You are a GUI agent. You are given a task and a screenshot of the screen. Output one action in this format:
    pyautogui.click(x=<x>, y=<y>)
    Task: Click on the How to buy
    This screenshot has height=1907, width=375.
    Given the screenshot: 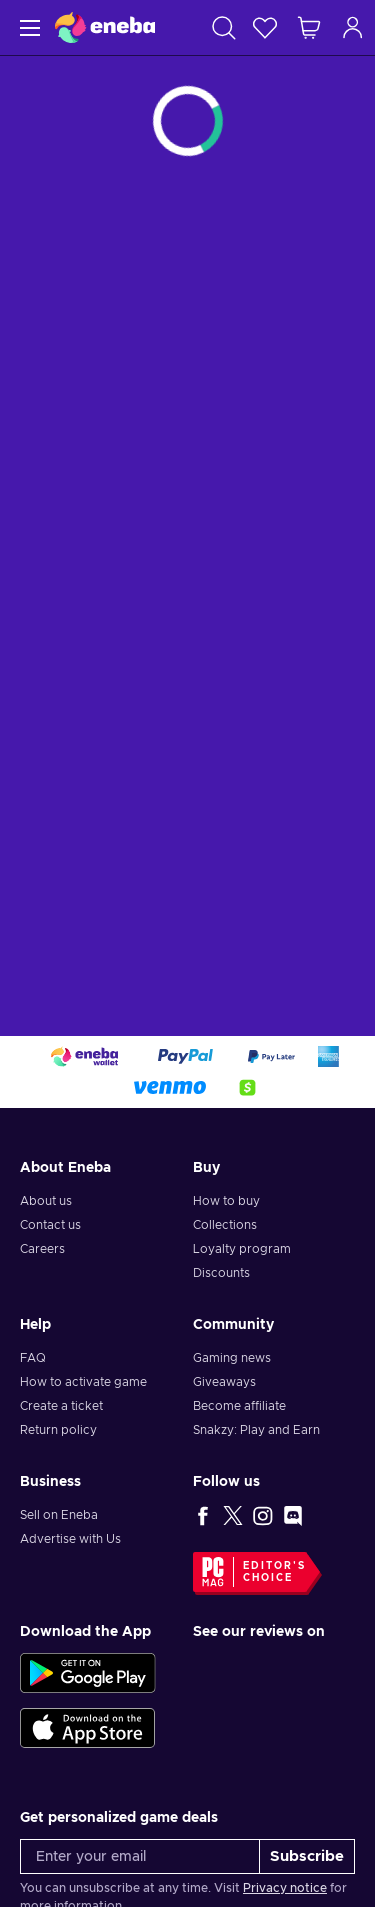 What is the action you would take?
    pyautogui.click(x=226, y=1201)
    